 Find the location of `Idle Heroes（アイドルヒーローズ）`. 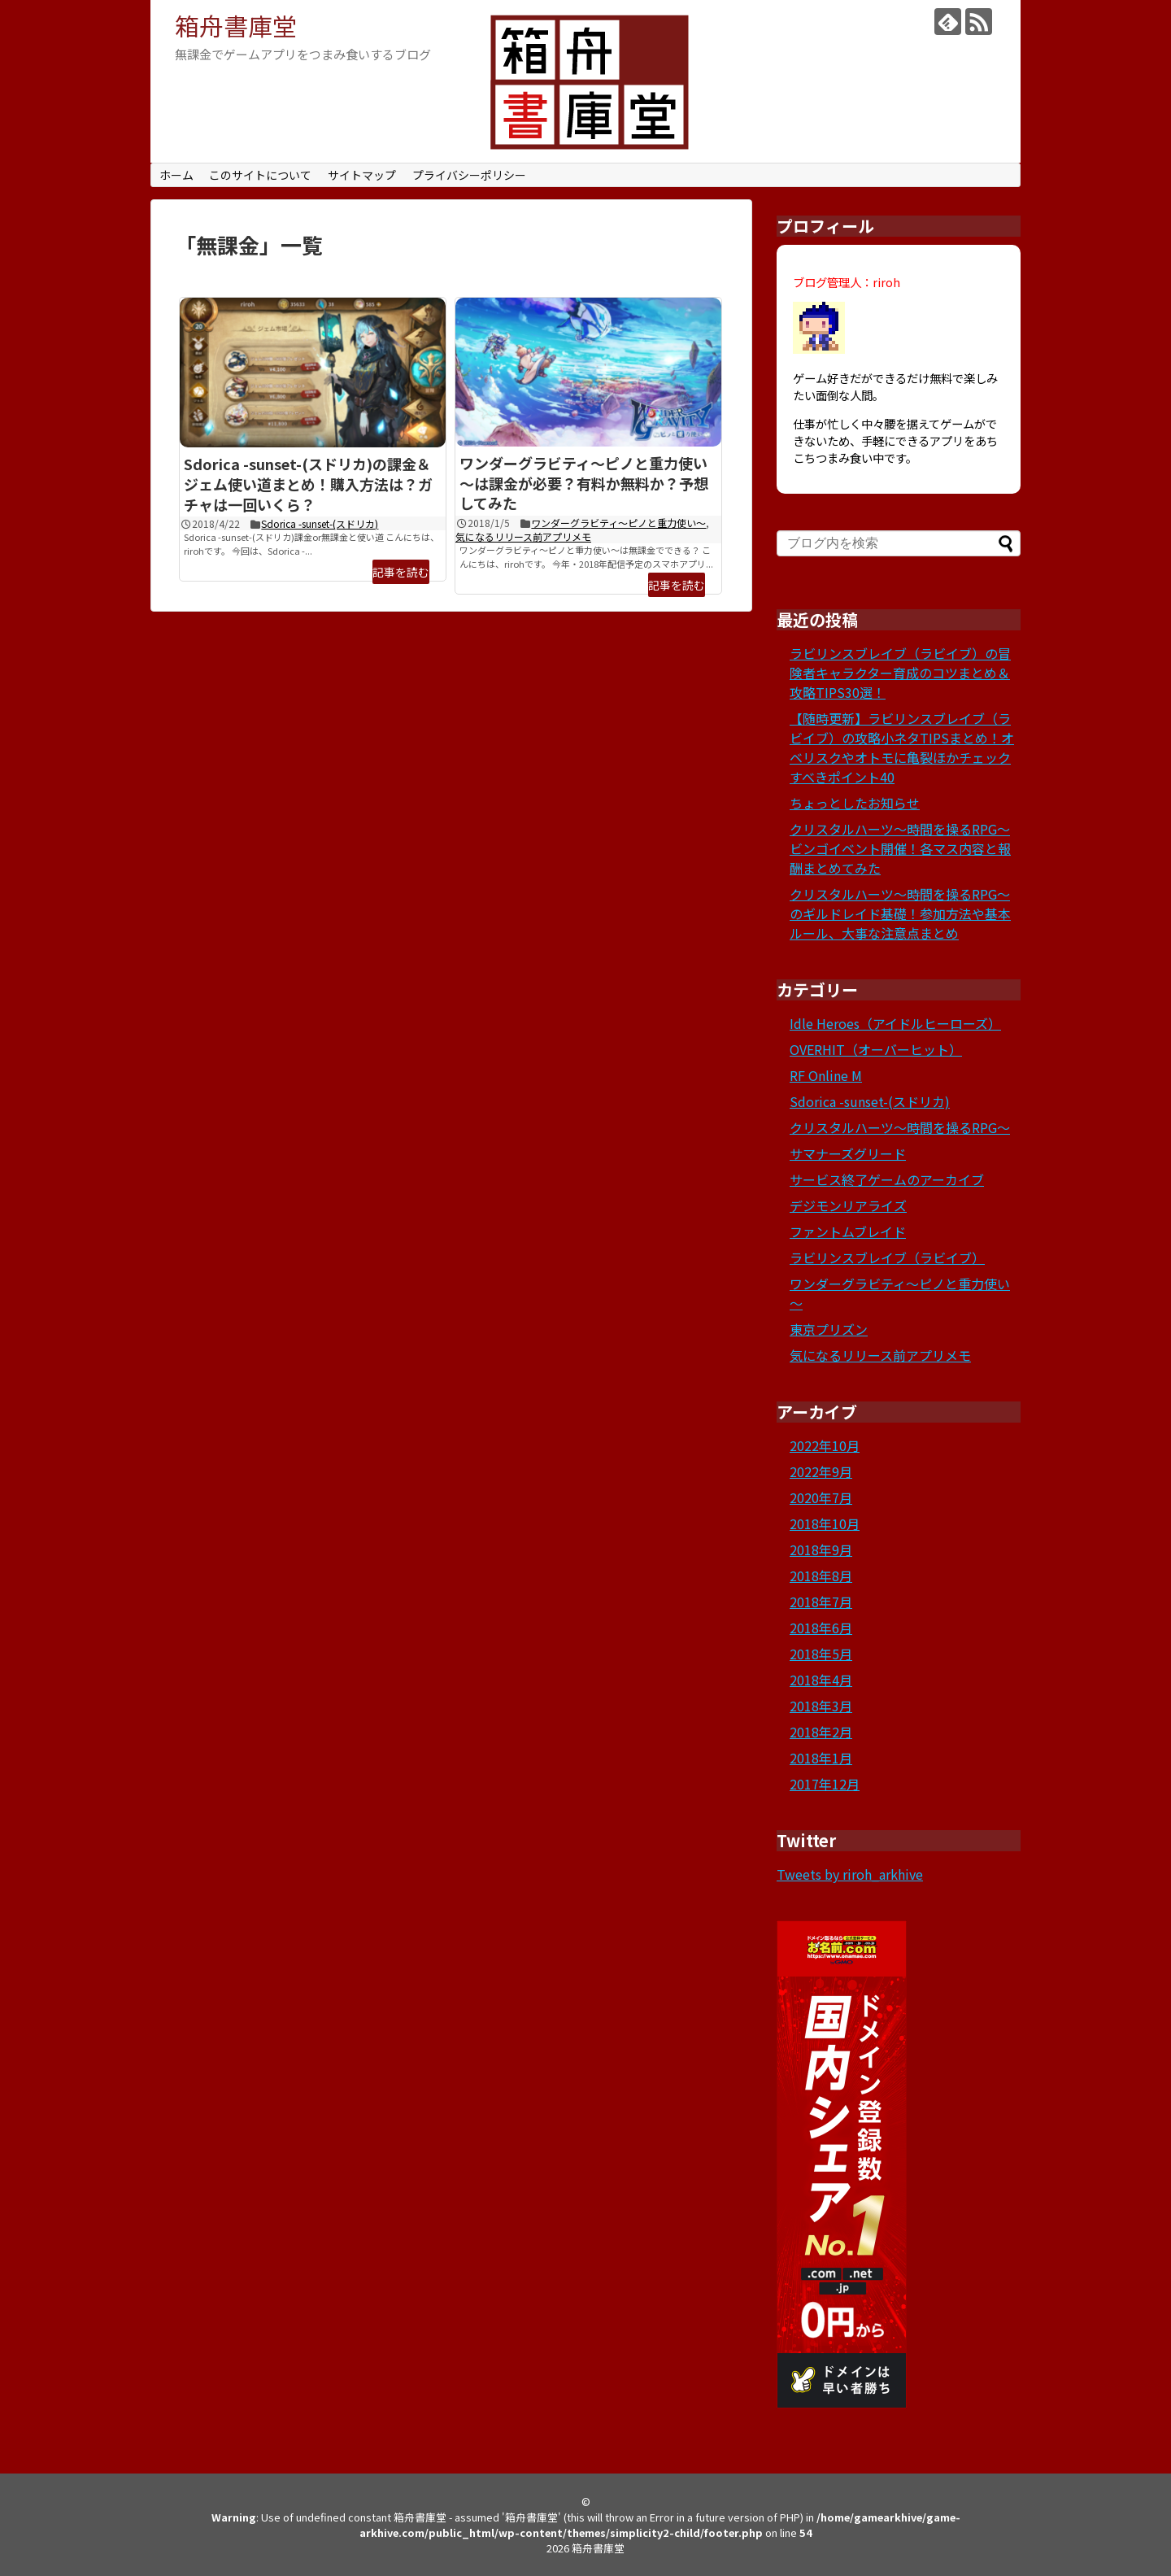

Idle Heroes（アイドルヒーローズ） is located at coordinates (895, 1023).